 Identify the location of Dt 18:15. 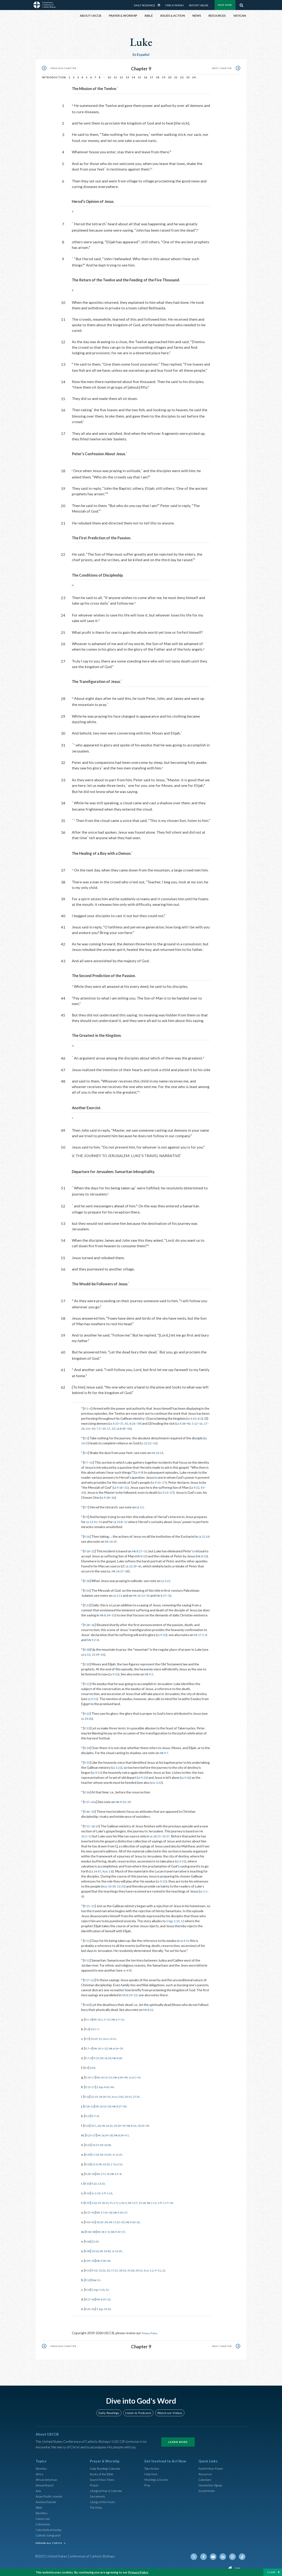
(107, 2199).